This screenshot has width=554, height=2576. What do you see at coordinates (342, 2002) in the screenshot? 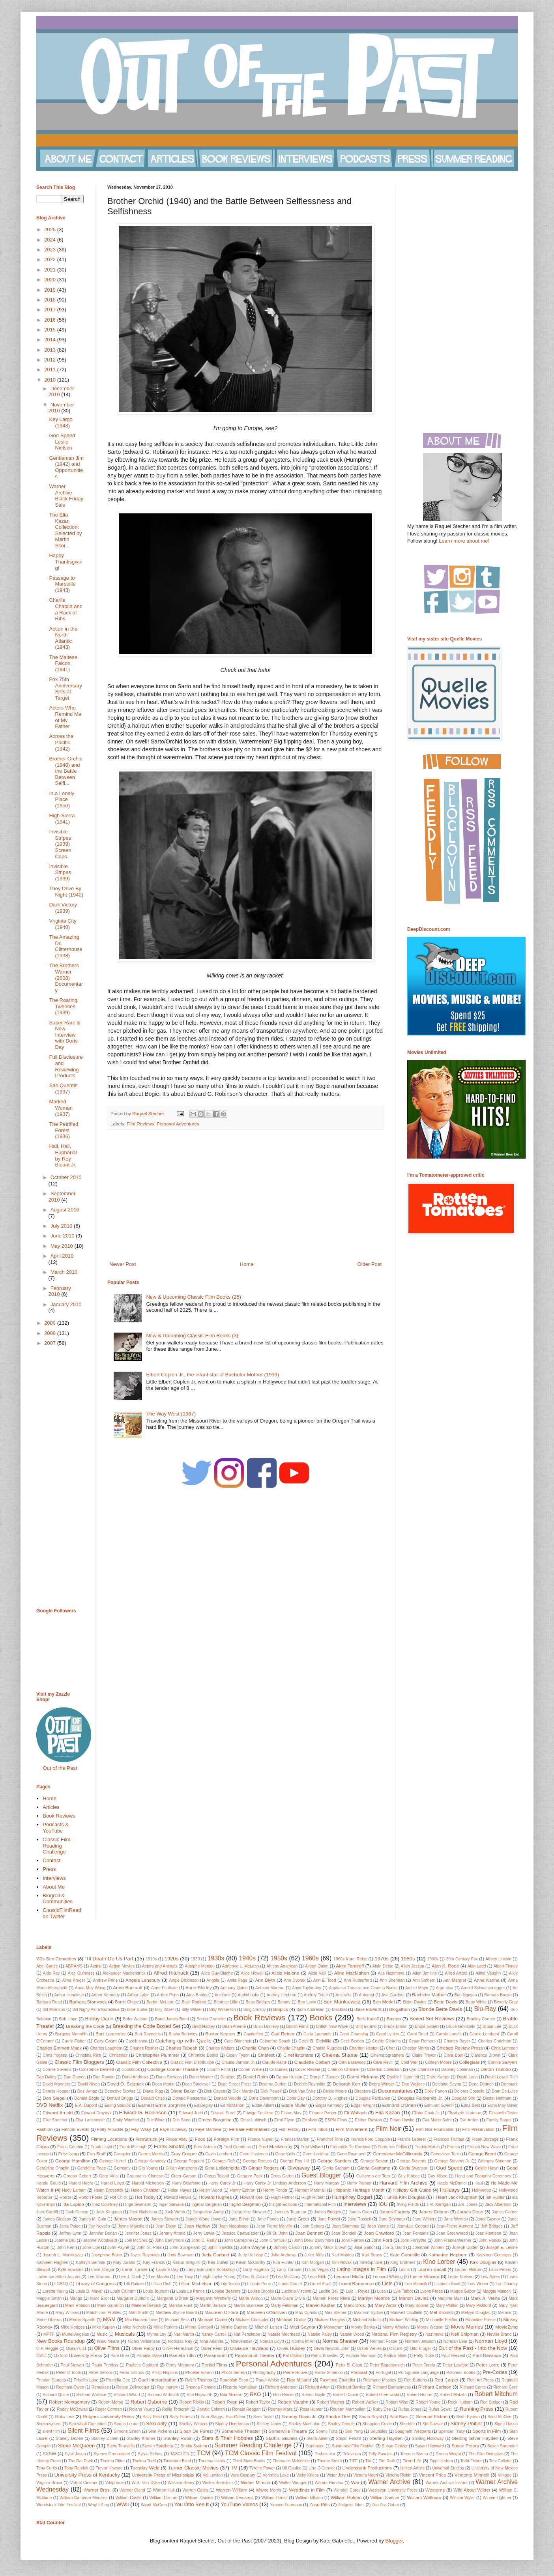
I see `Ben Mankiewicz` at bounding box center [342, 2002].